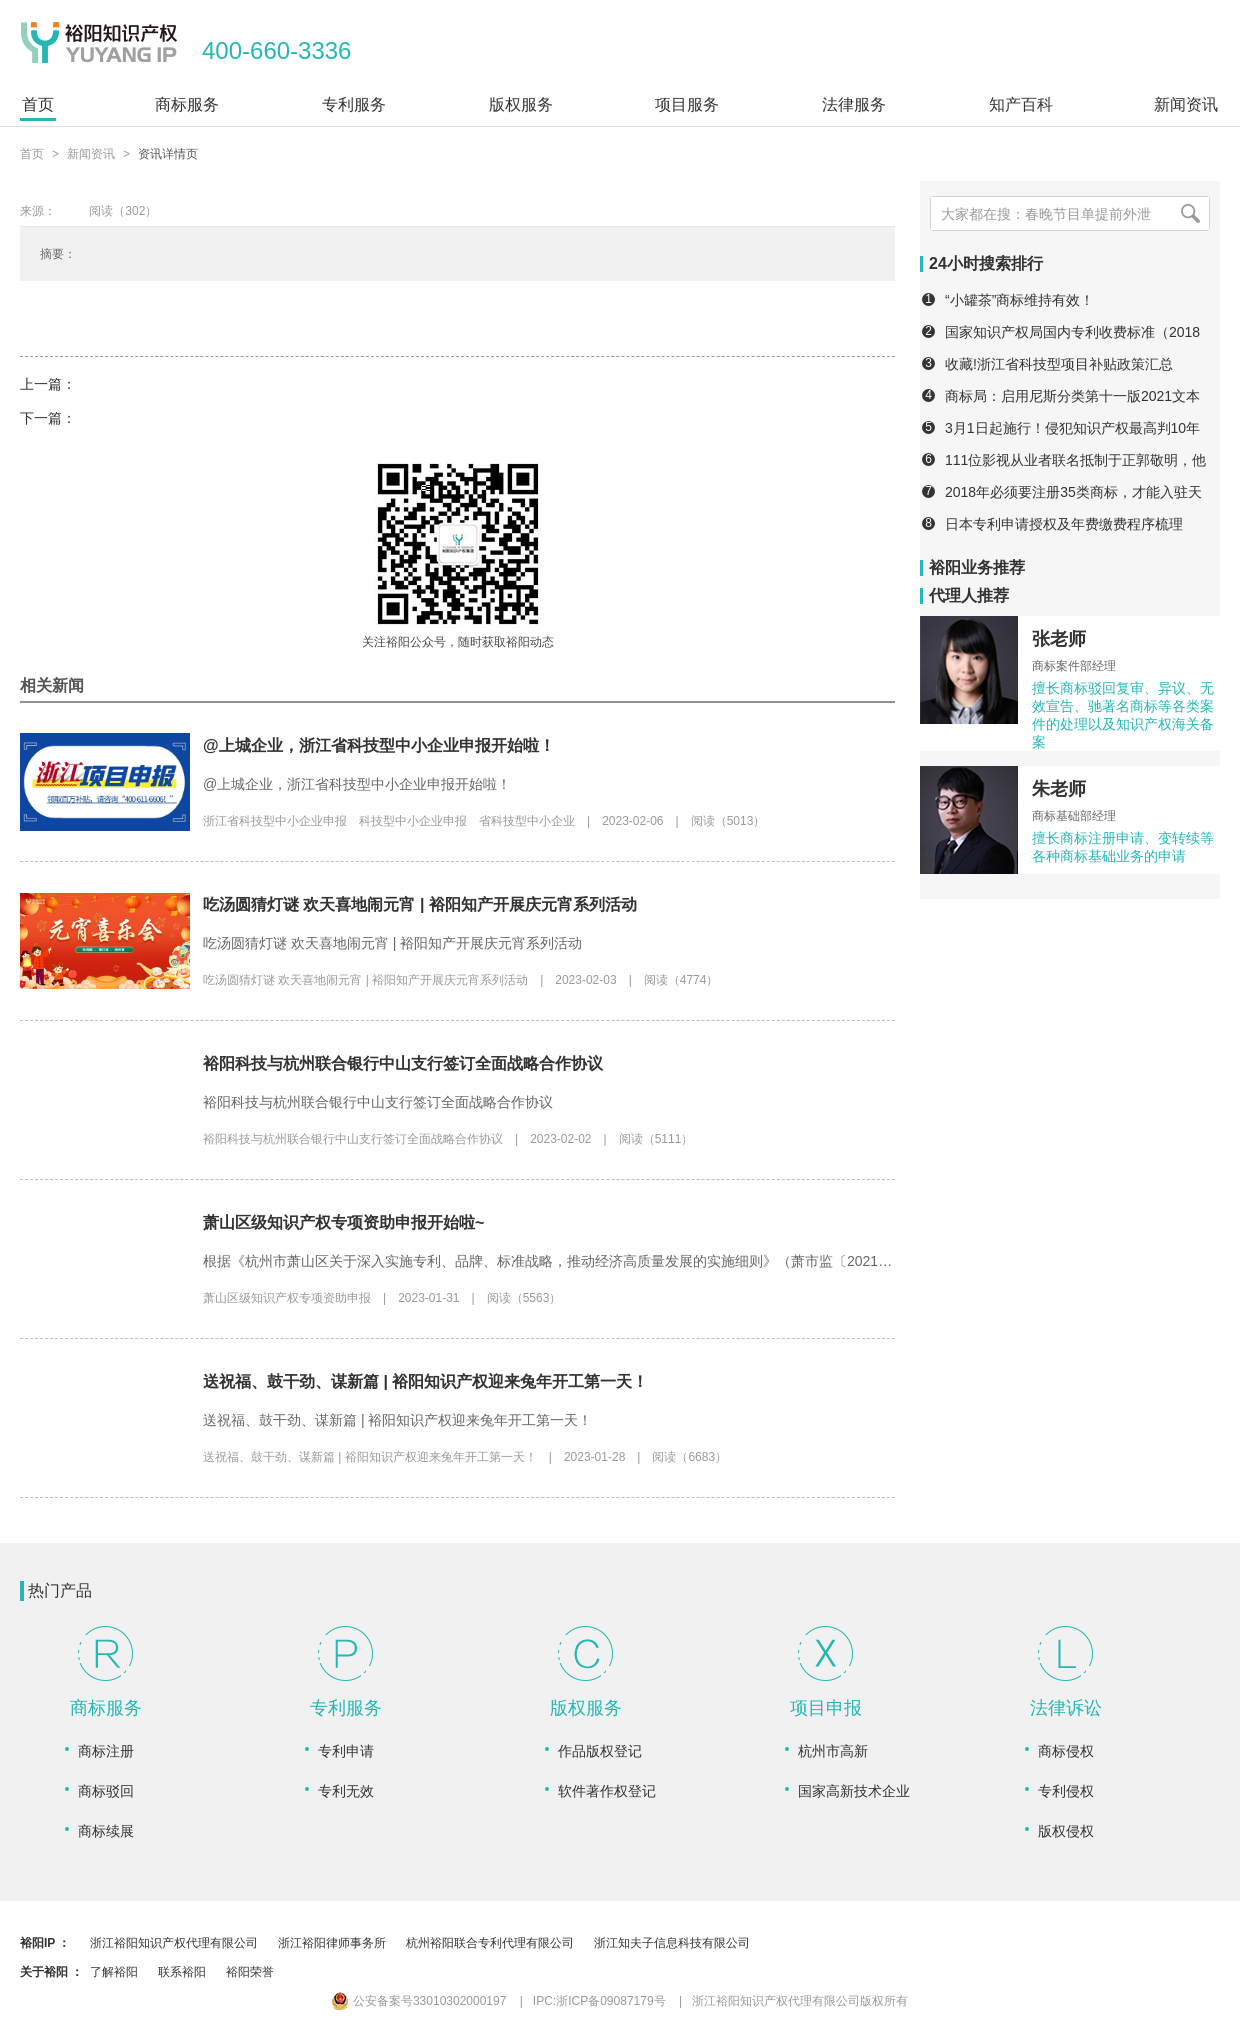  I want to click on 公安备案号33010302000197 IPC:浙ICP备09087179号, so click(499, 2001).